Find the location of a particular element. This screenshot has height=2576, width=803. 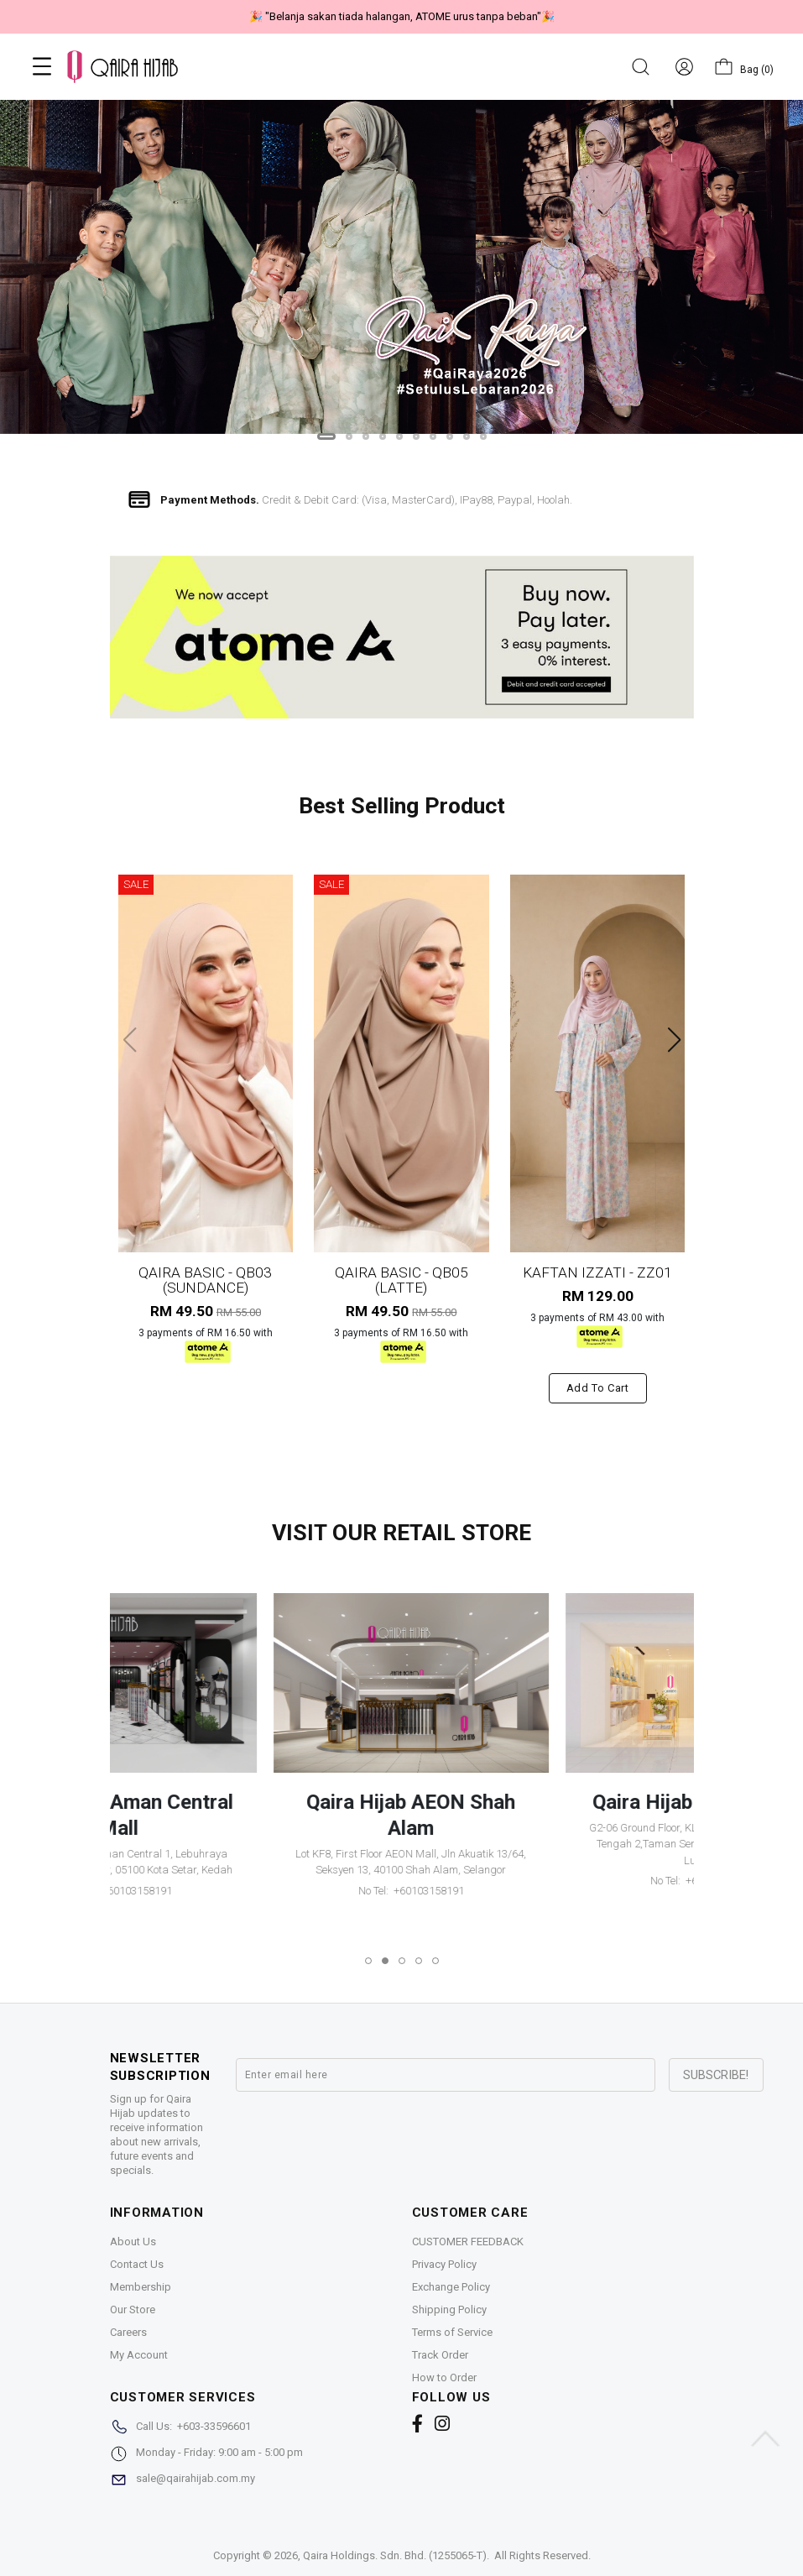

My Account is located at coordinates (139, 2355).